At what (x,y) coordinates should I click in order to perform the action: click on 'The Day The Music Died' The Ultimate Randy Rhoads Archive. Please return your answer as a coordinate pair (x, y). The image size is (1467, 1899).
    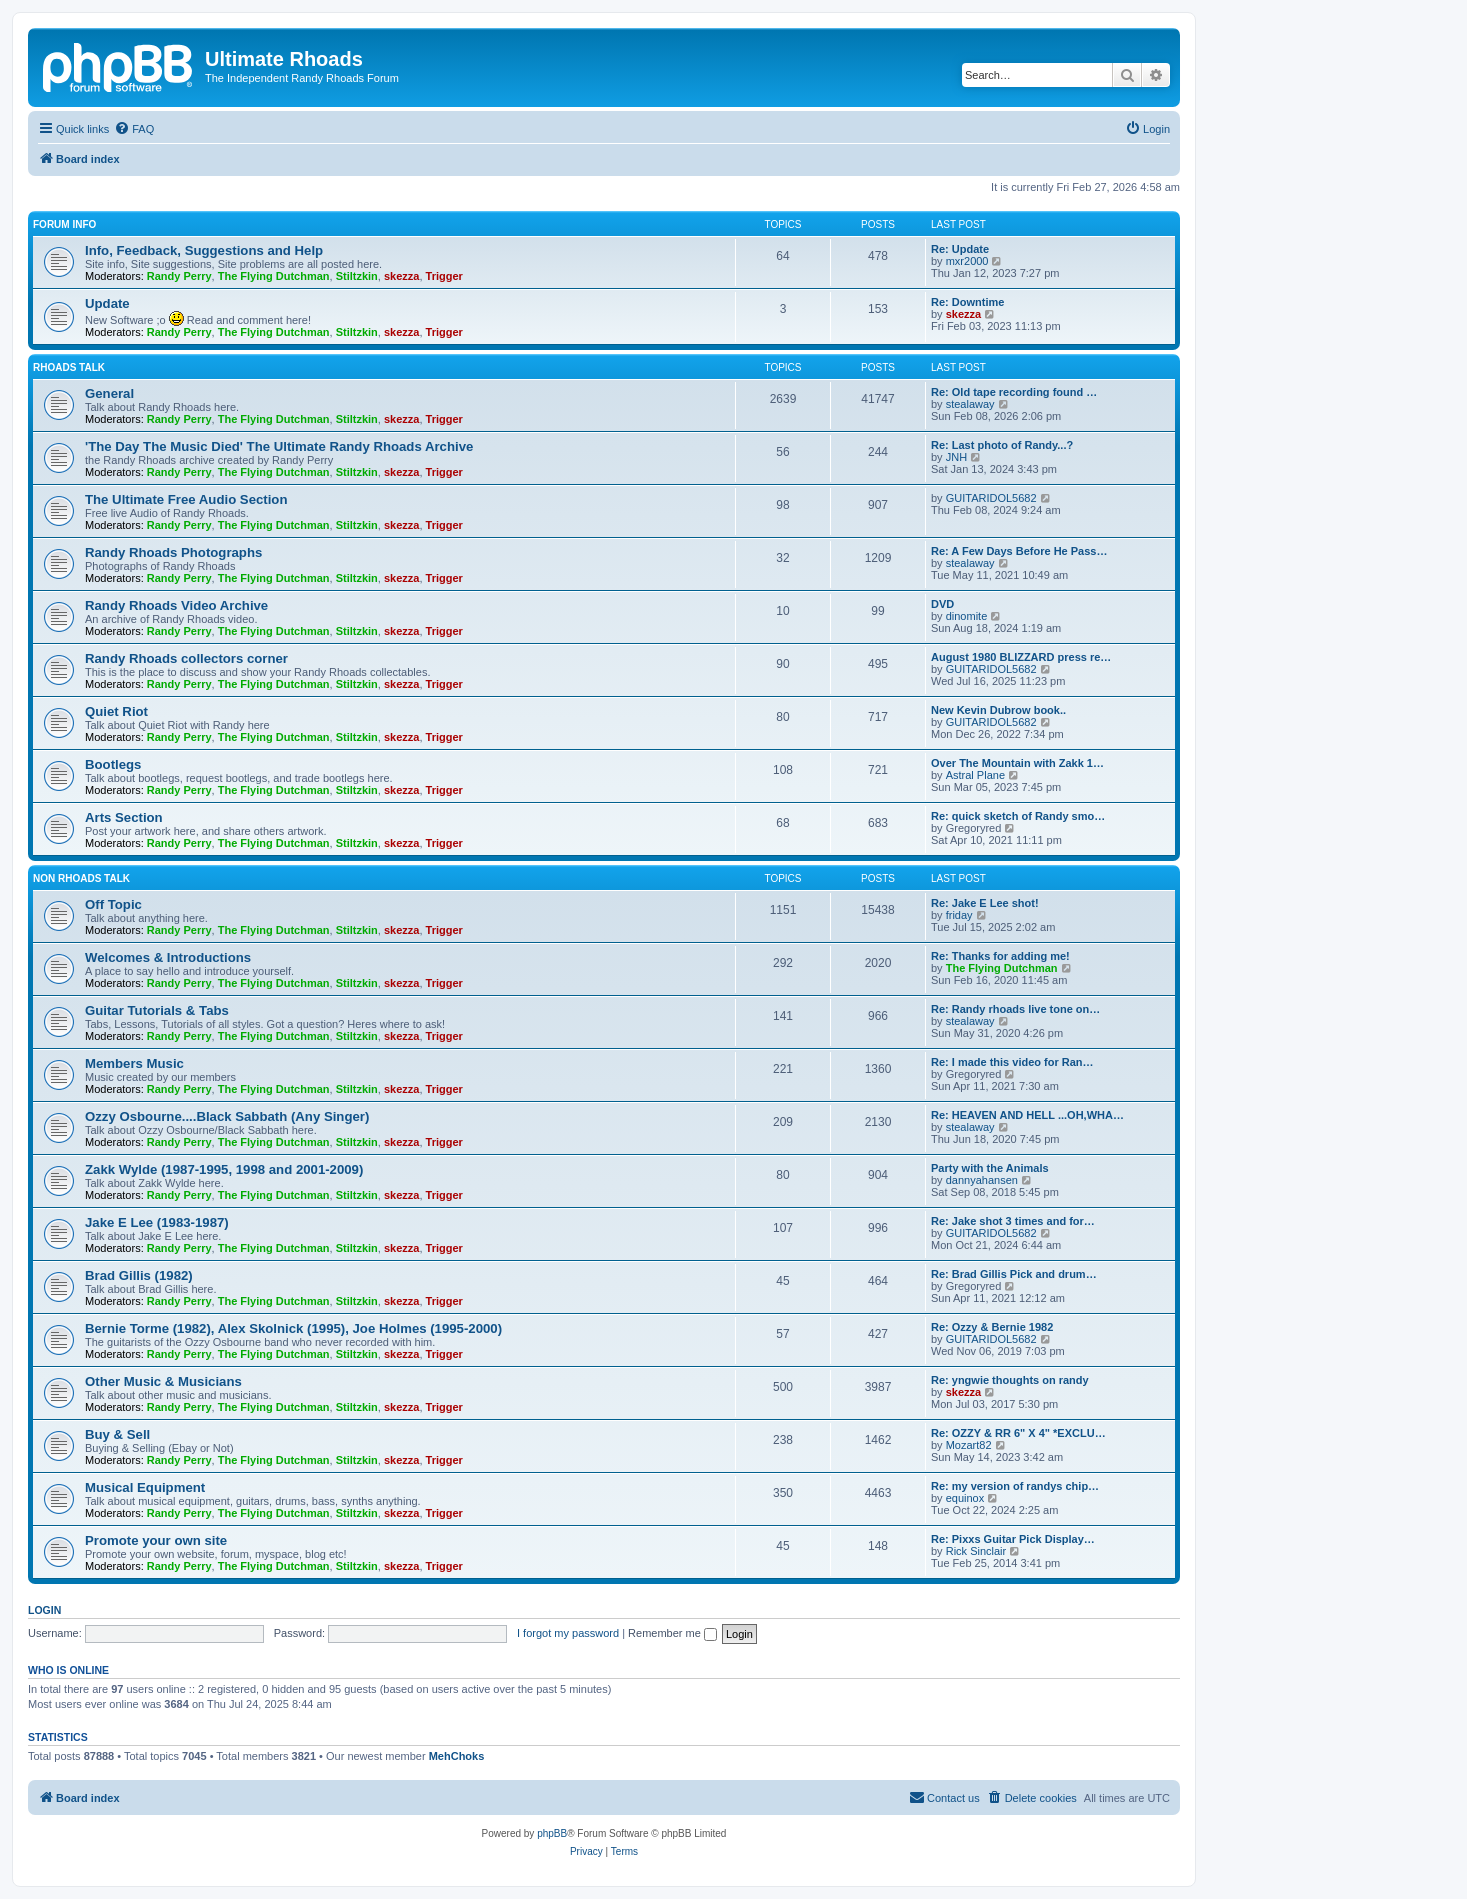
    Looking at the image, I should click on (279, 446).